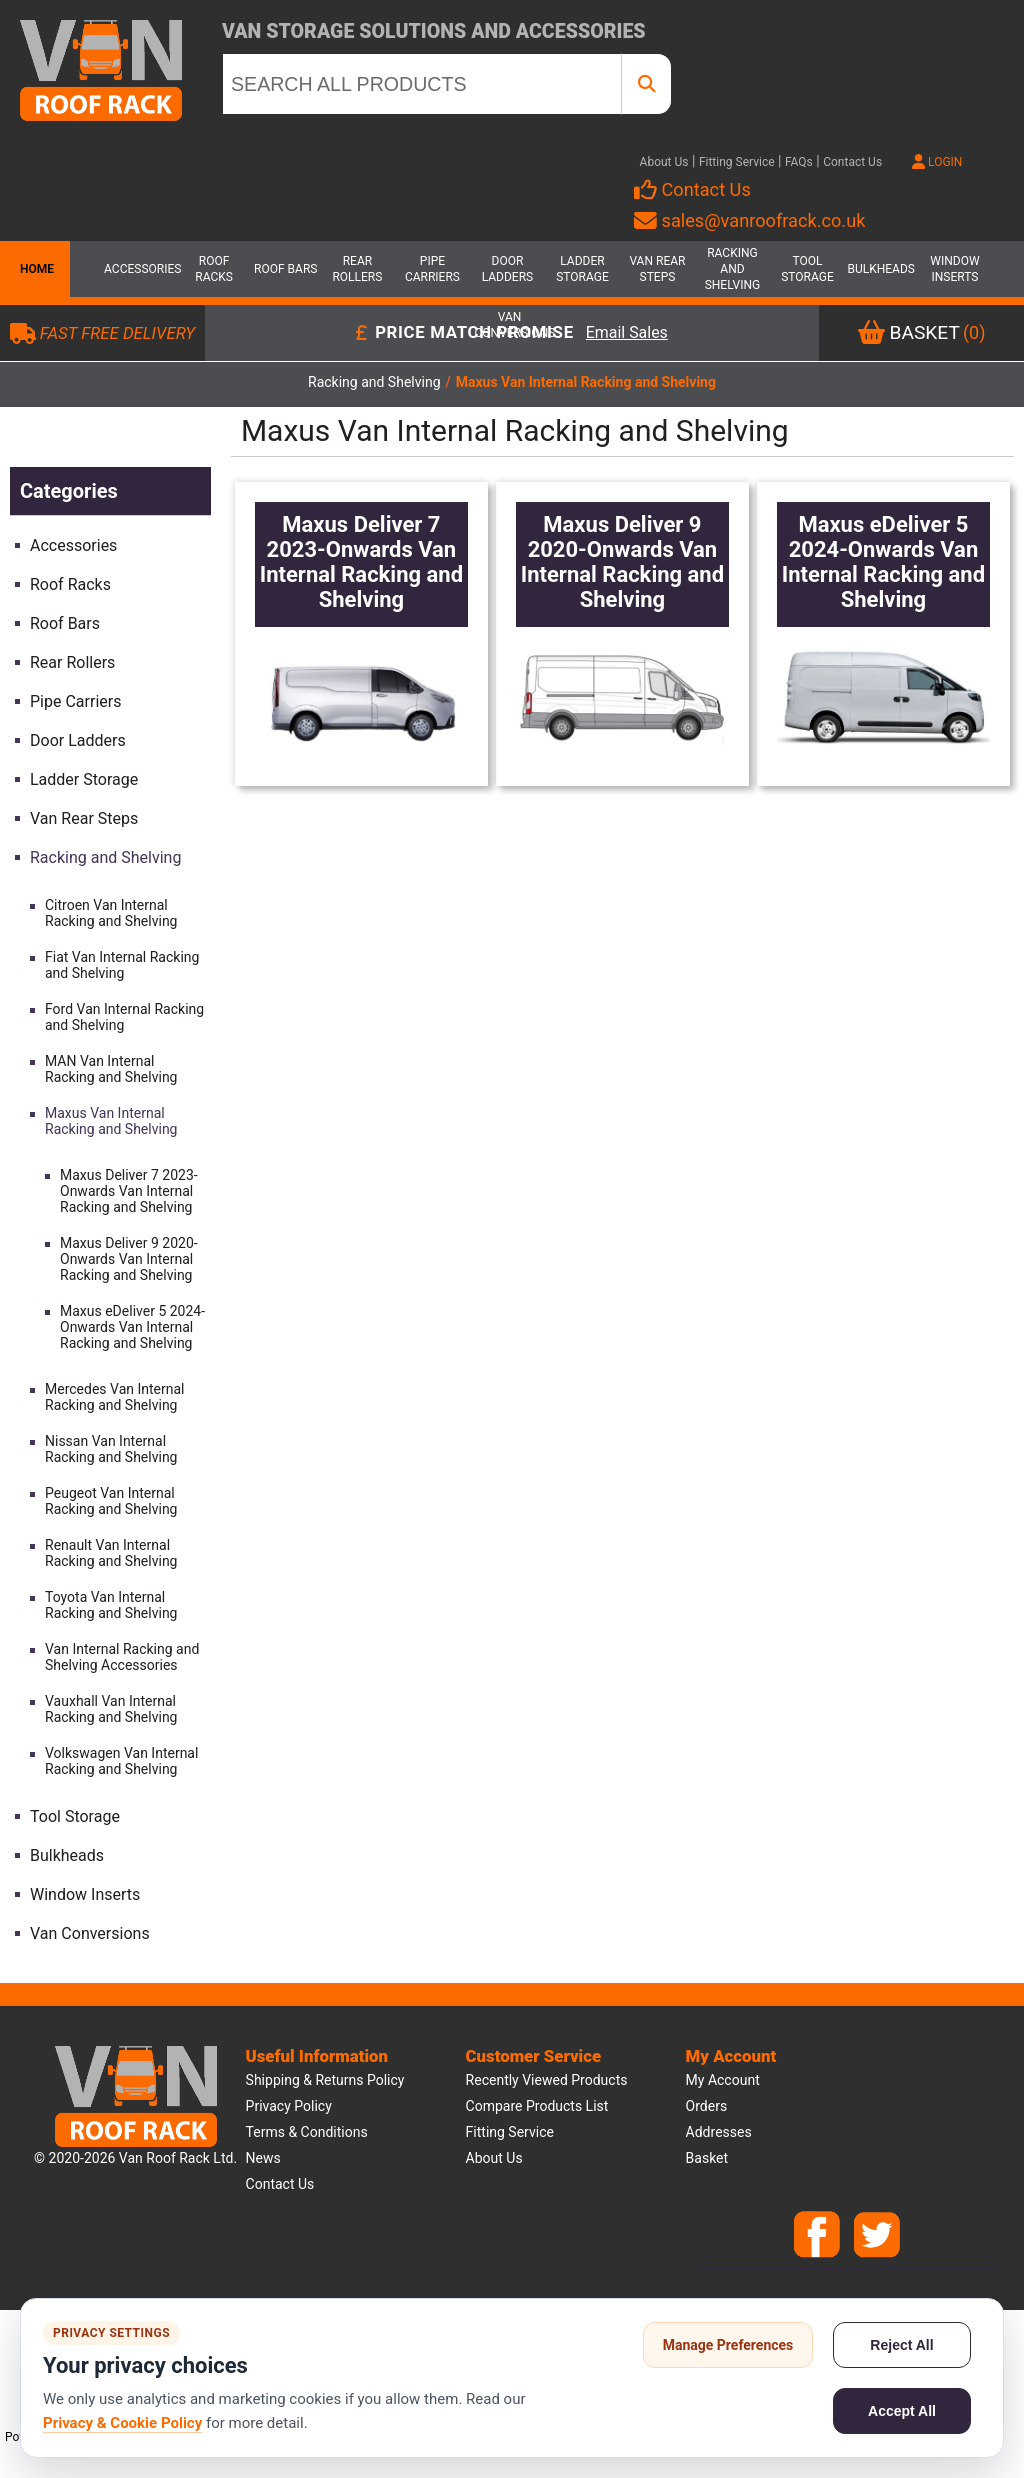 This screenshot has width=1024, height=2478. Describe the element at coordinates (733, 269) in the screenshot. I see `Racking and Shelving` at that location.